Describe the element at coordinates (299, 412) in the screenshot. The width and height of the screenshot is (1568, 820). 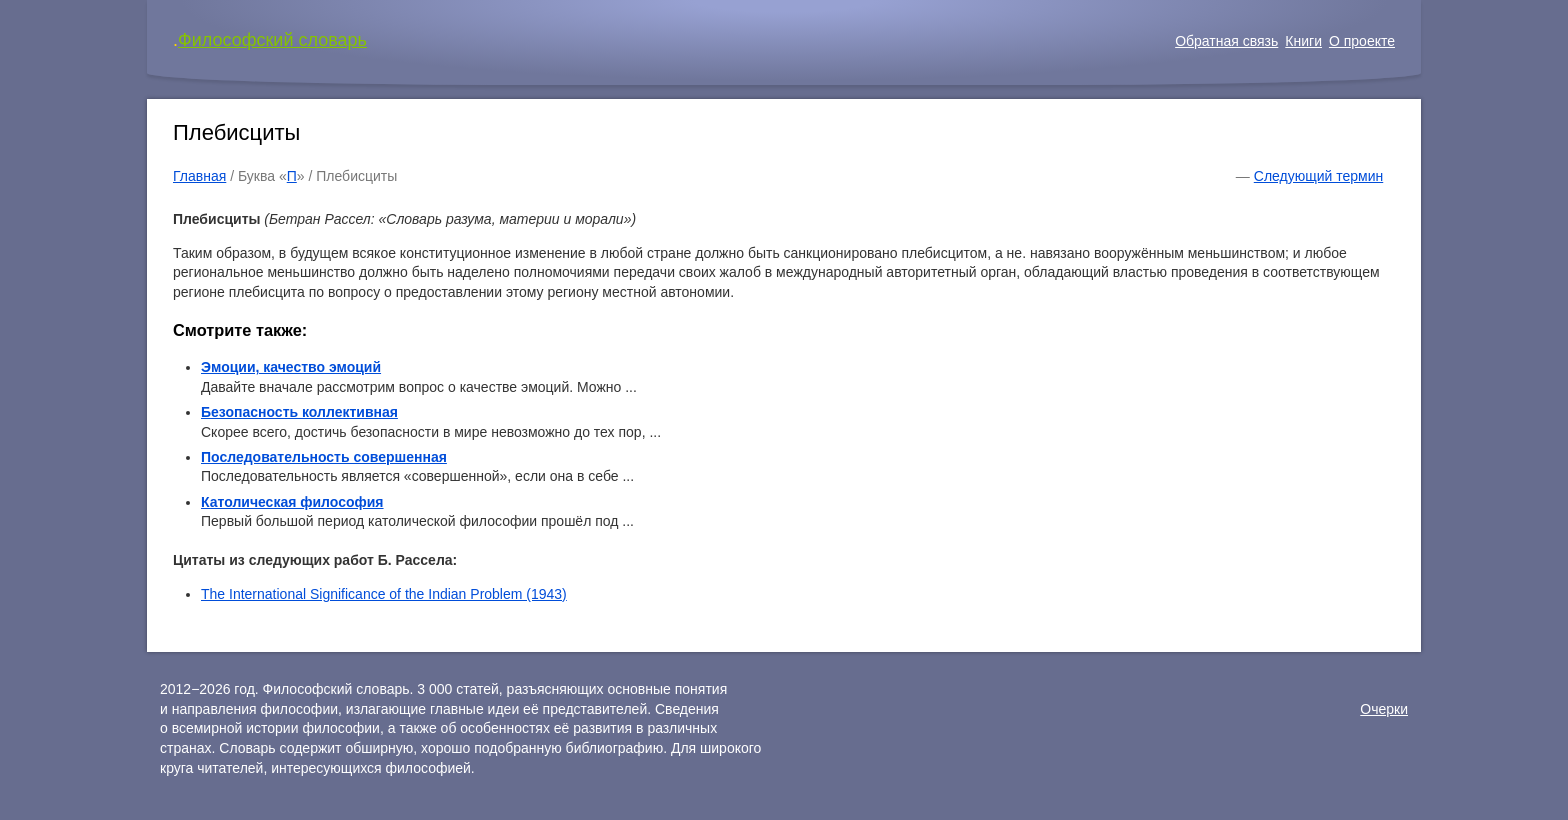
I see `Безопасность коллективная` at that location.